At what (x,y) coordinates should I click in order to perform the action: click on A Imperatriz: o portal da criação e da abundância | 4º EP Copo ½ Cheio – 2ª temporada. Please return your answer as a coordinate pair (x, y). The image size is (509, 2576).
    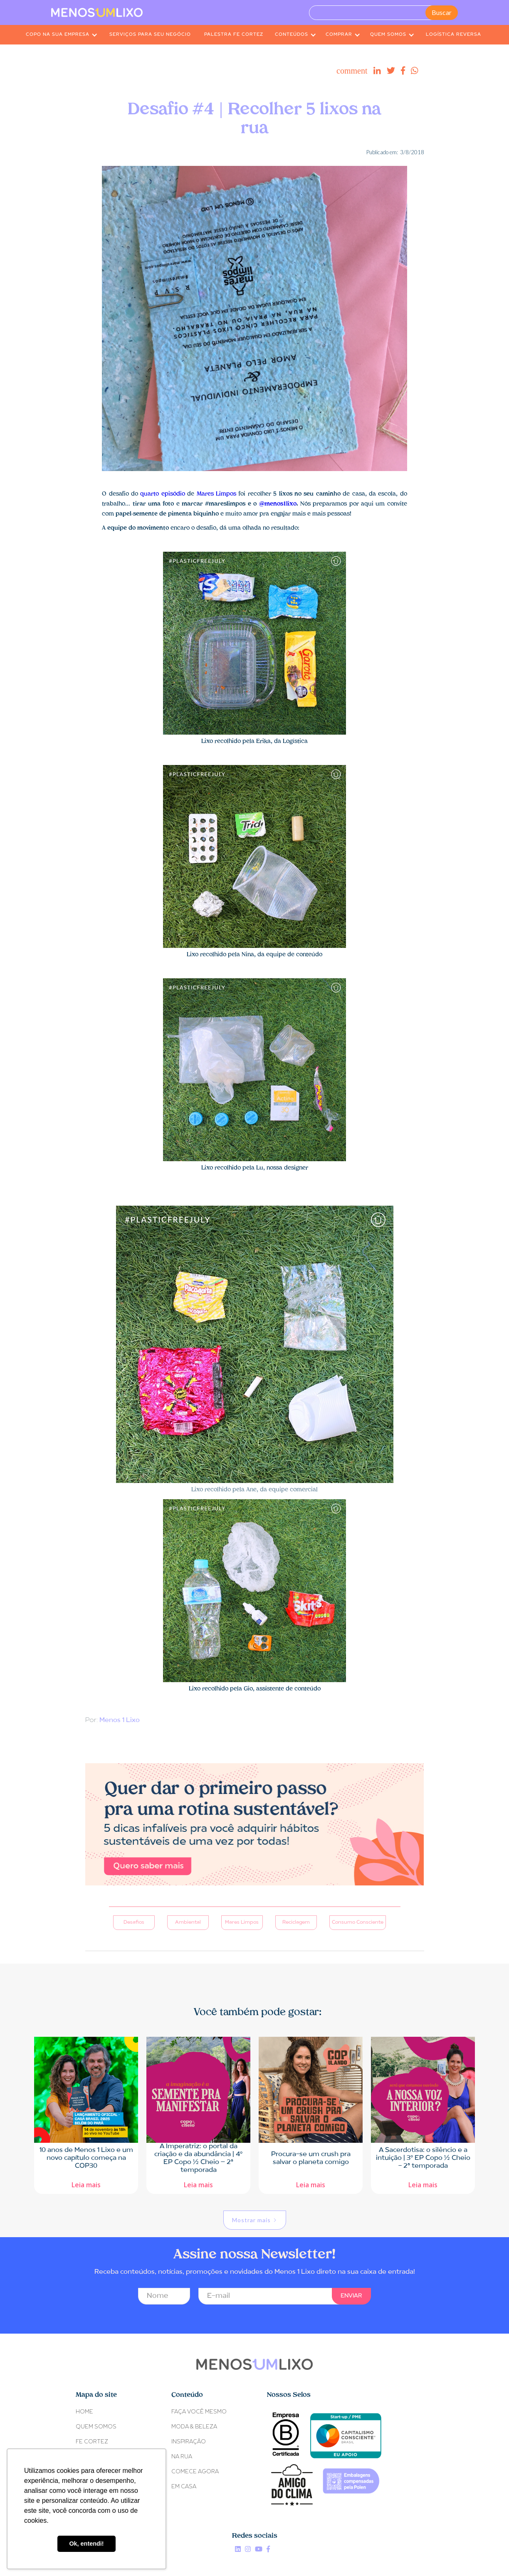
    Looking at the image, I should click on (198, 2158).